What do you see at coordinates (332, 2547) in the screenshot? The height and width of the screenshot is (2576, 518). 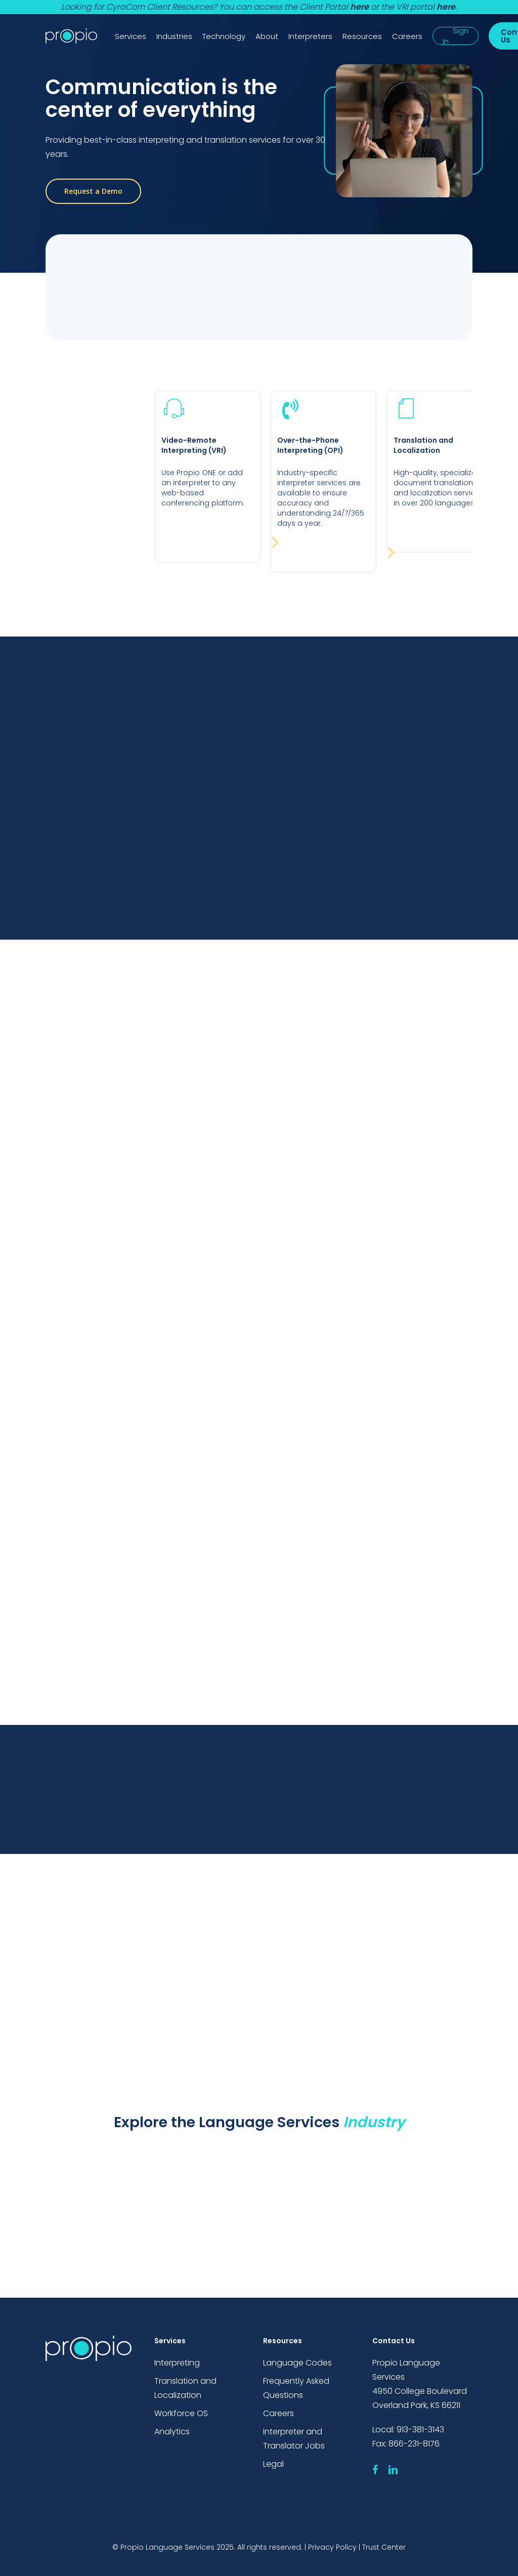 I see `Privacy Policy` at bounding box center [332, 2547].